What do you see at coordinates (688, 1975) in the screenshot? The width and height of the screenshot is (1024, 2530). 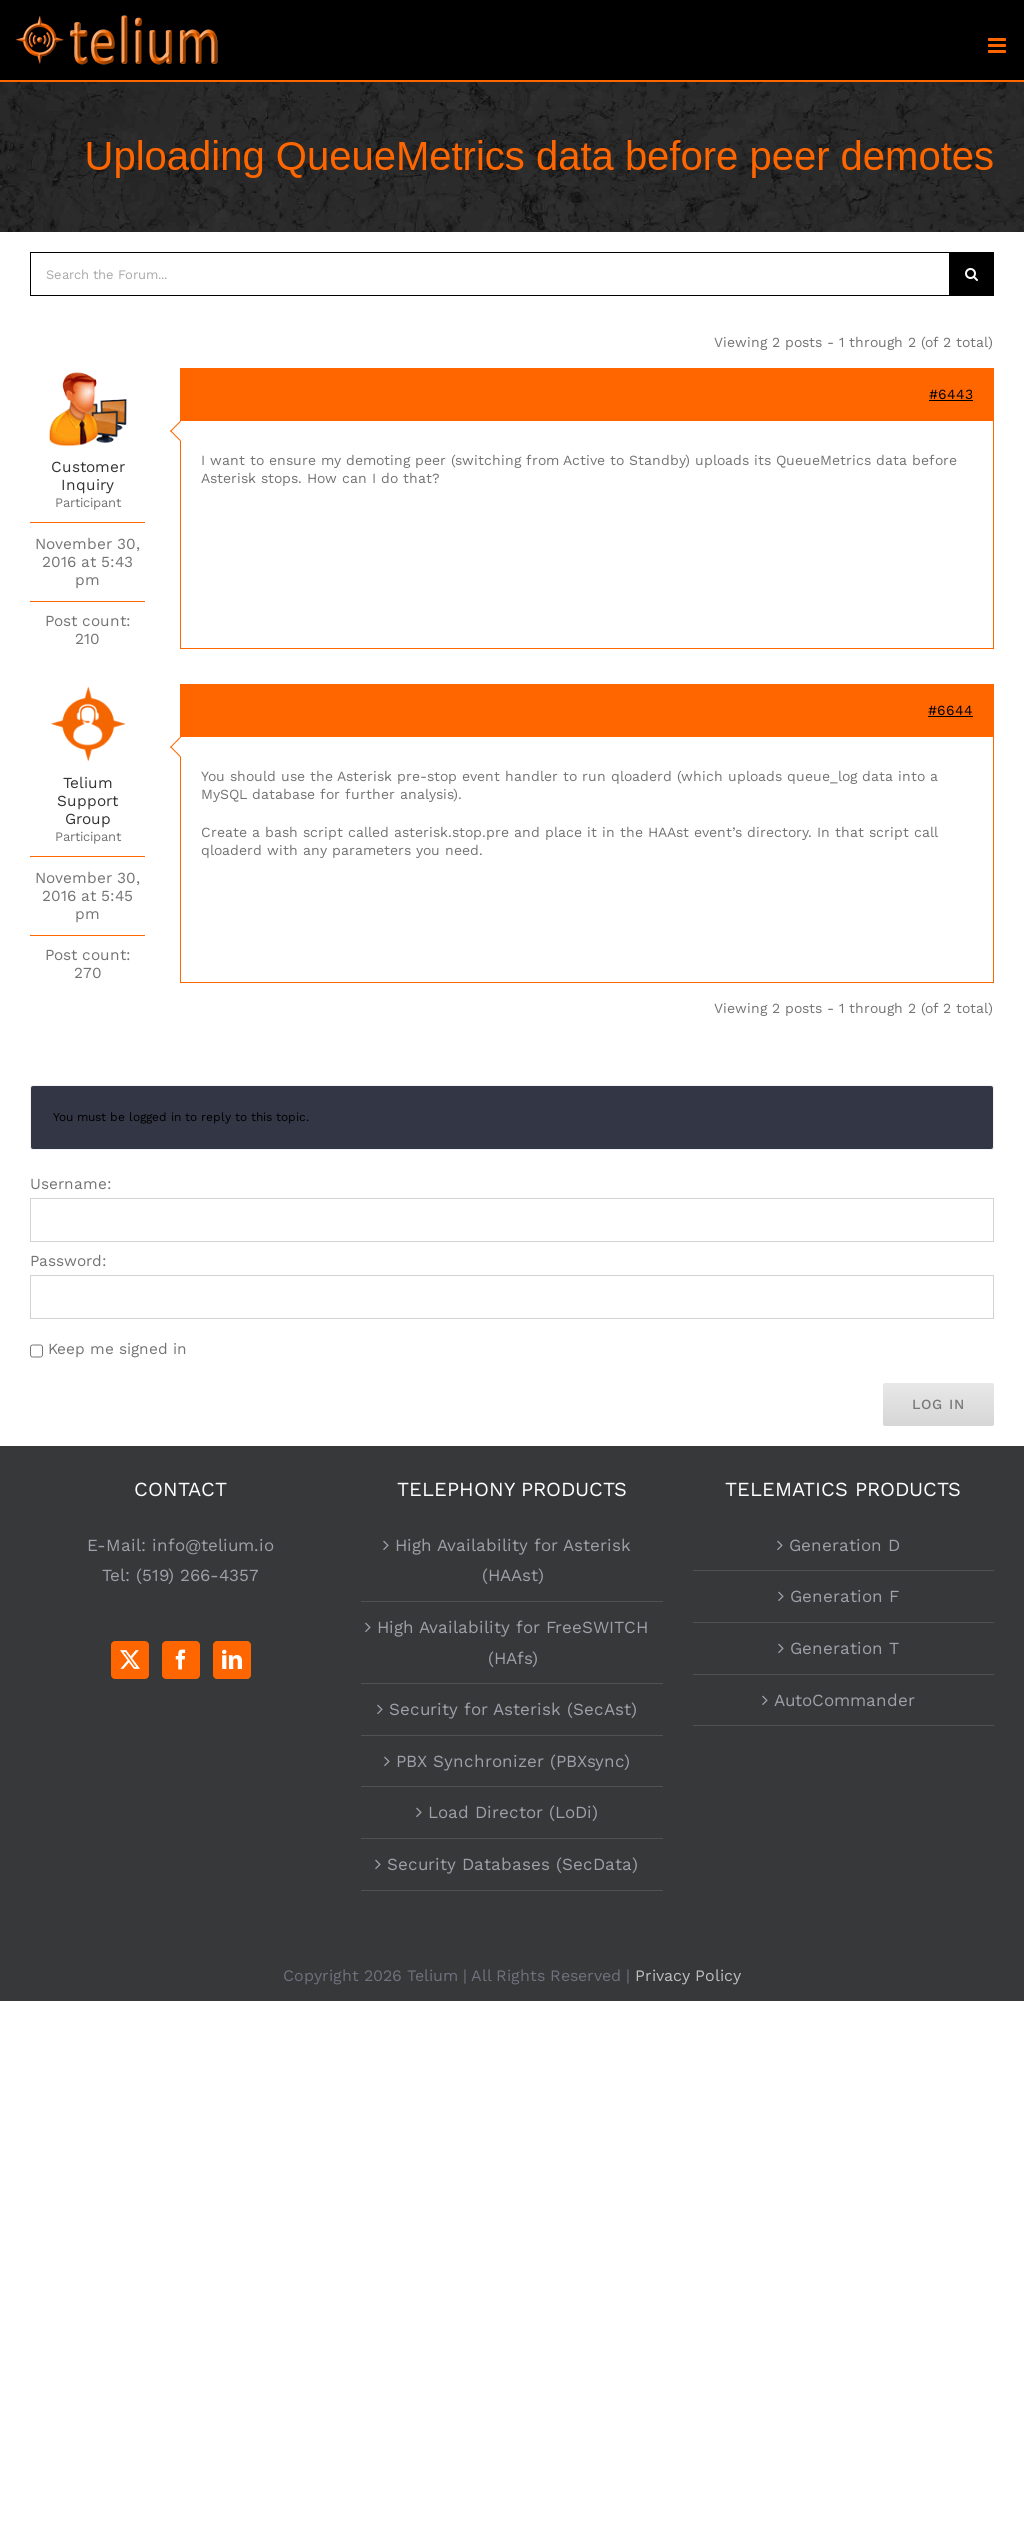 I see `Privacy Policy` at bounding box center [688, 1975].